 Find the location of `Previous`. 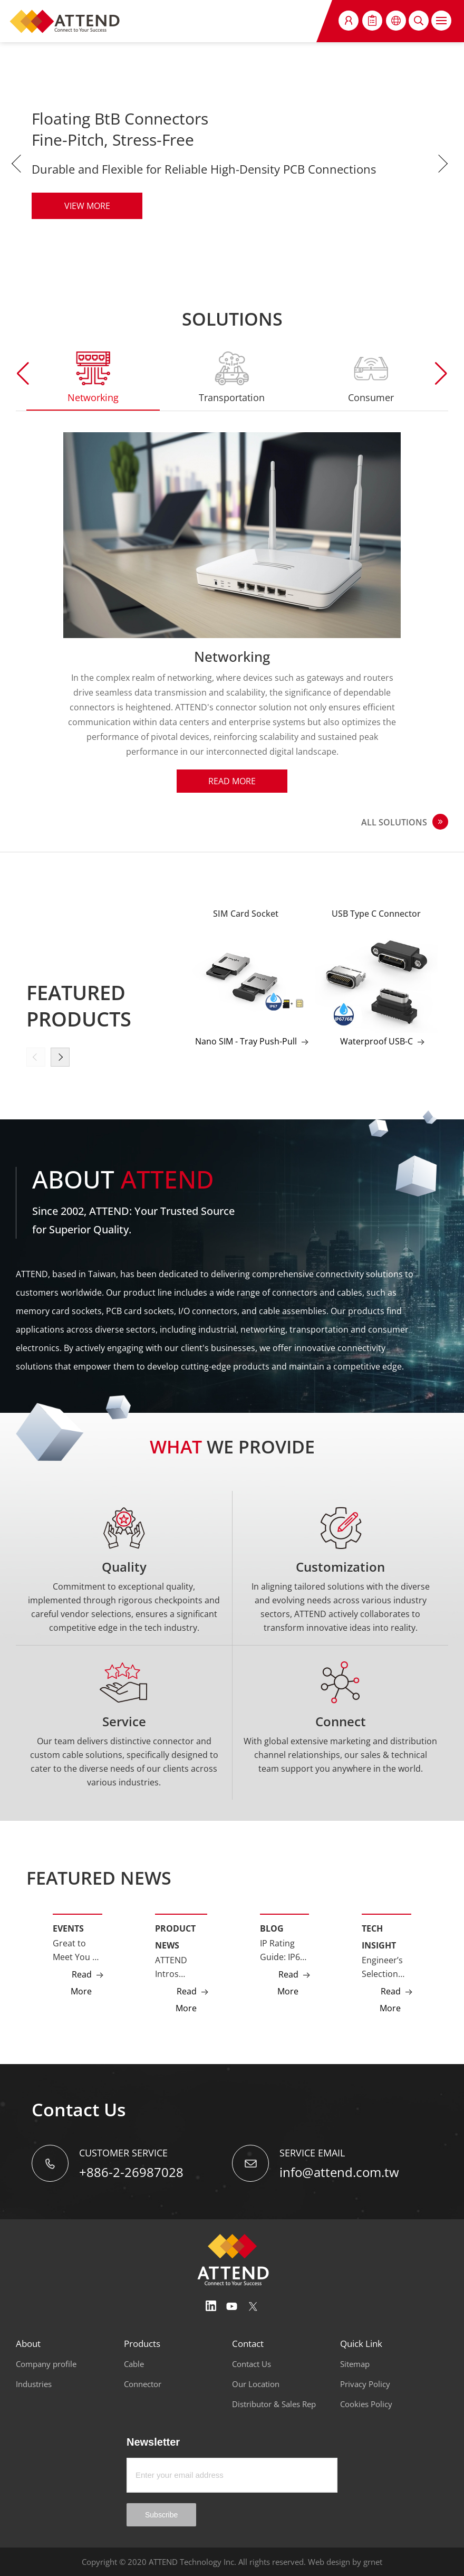

Previous is located at coordinates (18, 163).